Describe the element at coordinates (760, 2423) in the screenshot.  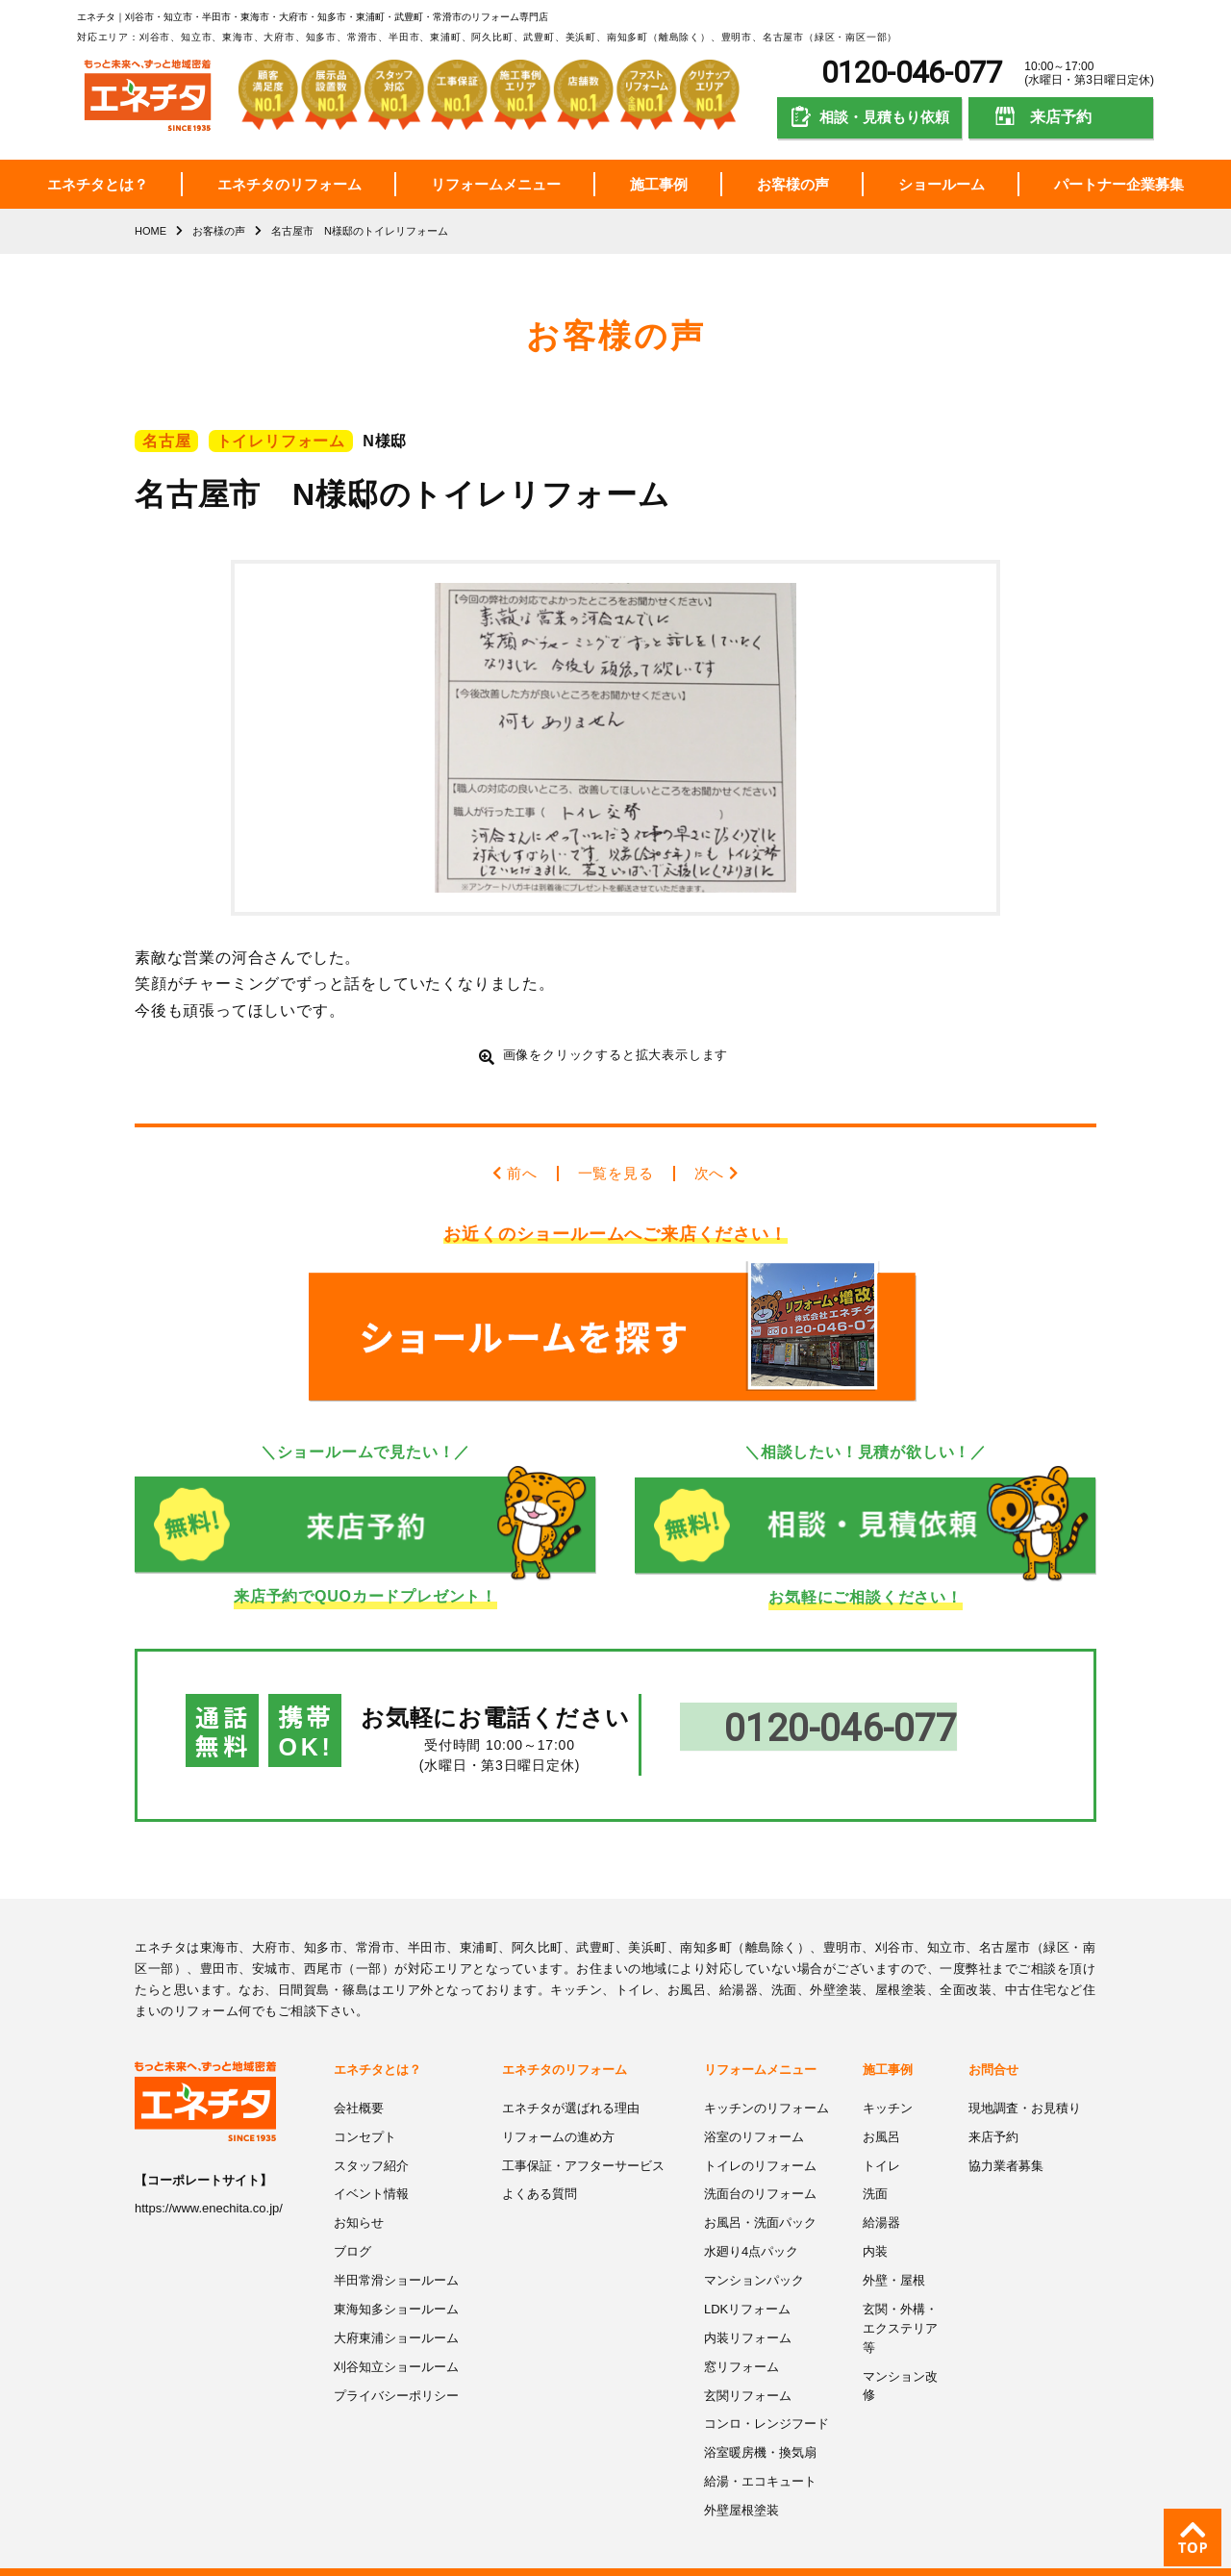
I see `浴室暖房機・換気扇` at that location.